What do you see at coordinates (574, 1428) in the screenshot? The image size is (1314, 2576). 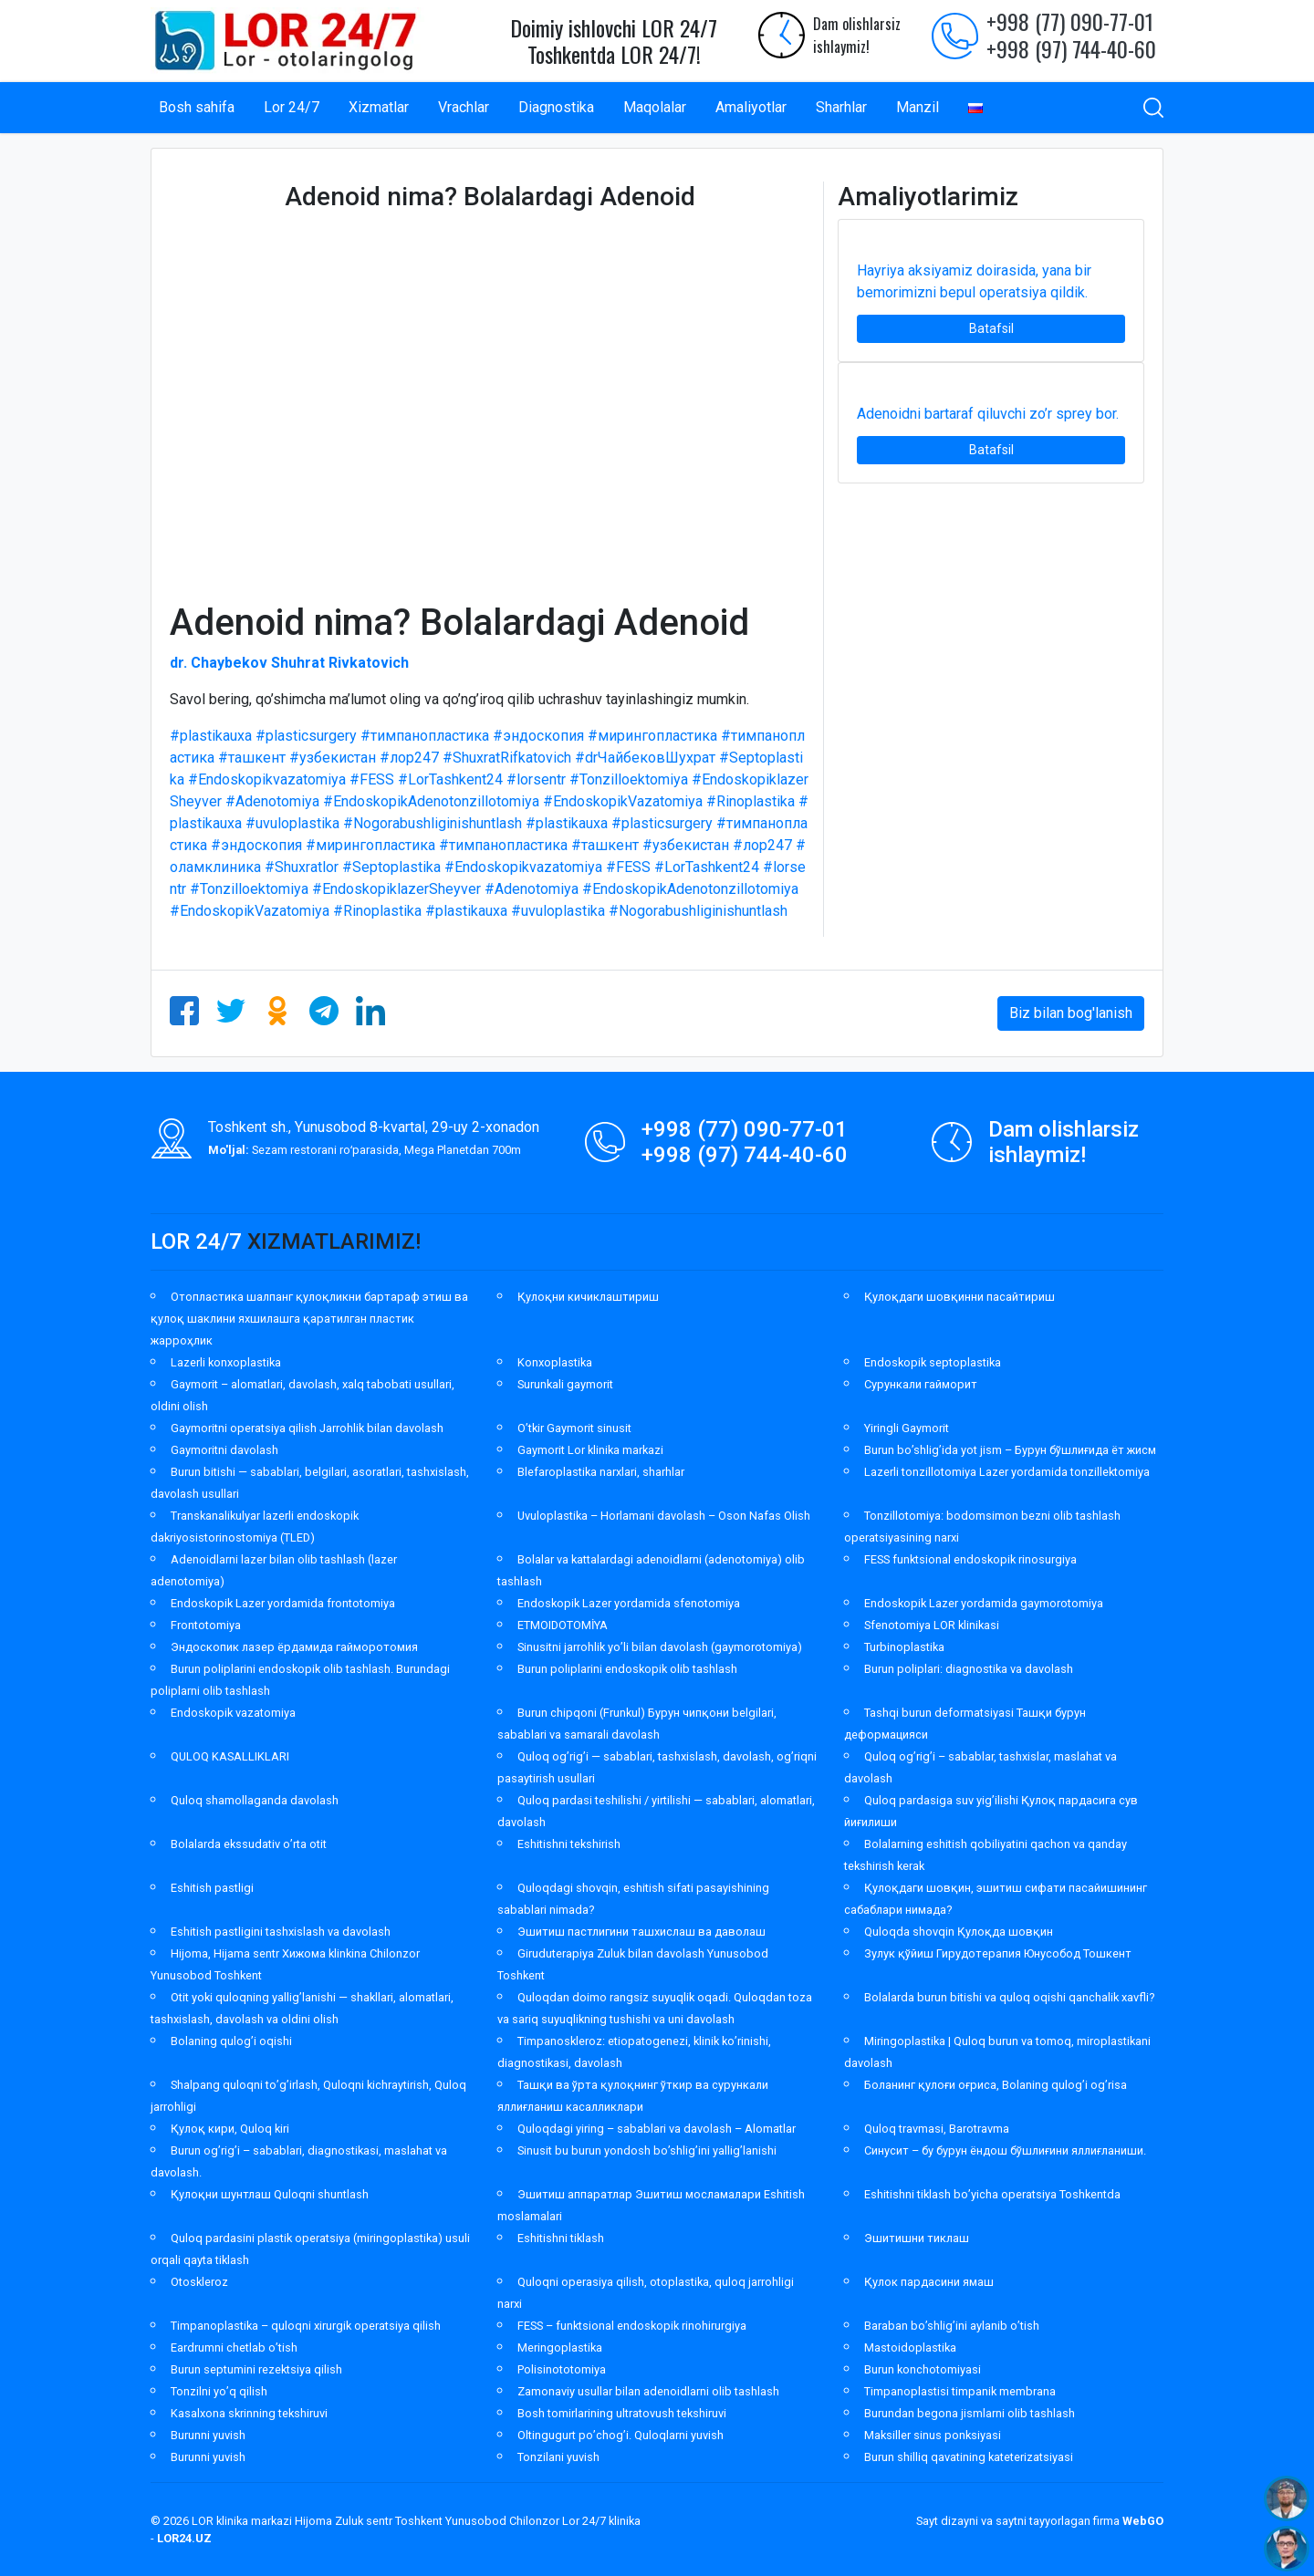 I see `O’tkir Gaymorit sinusit` at bounding box center [574, 1428].